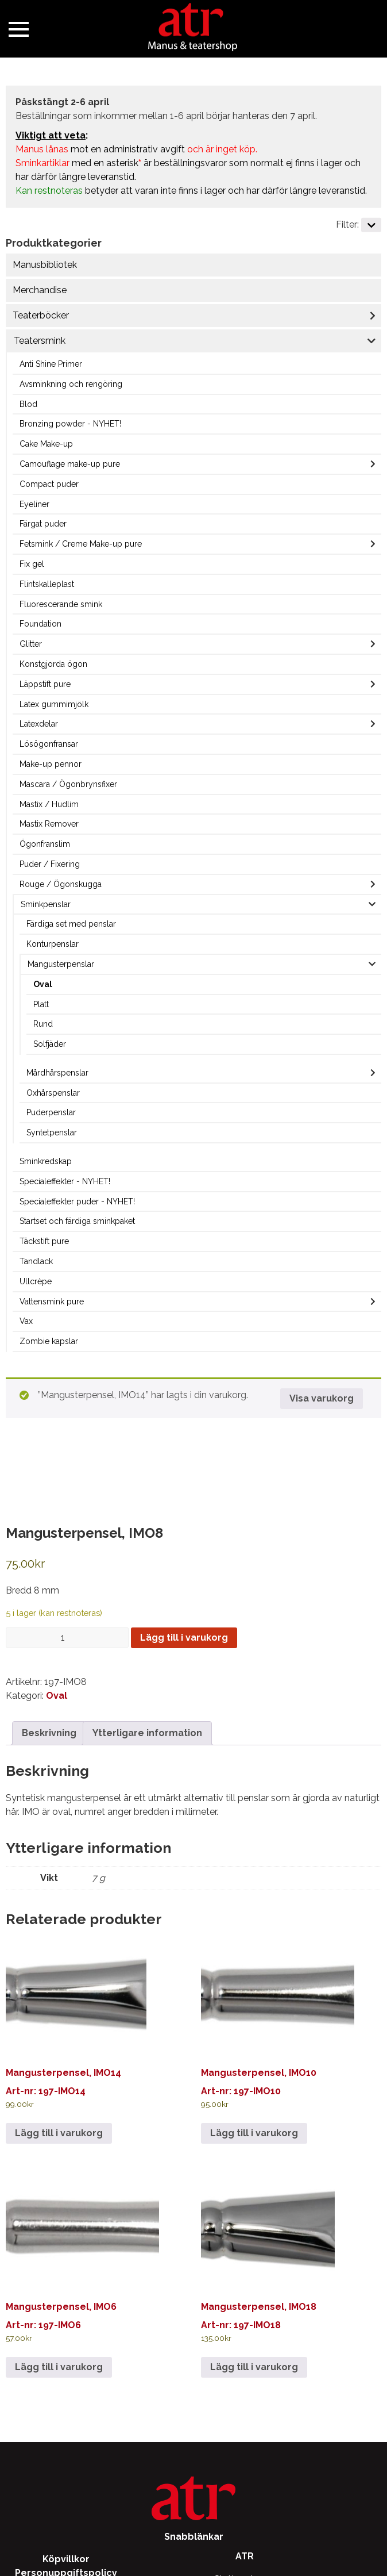 The image size is (387, 2576). I want to click on Lägg till i varukorg [Lägg till i varukorgen: ”Mangusterpensel, IMO6”], so click(59, 2367).